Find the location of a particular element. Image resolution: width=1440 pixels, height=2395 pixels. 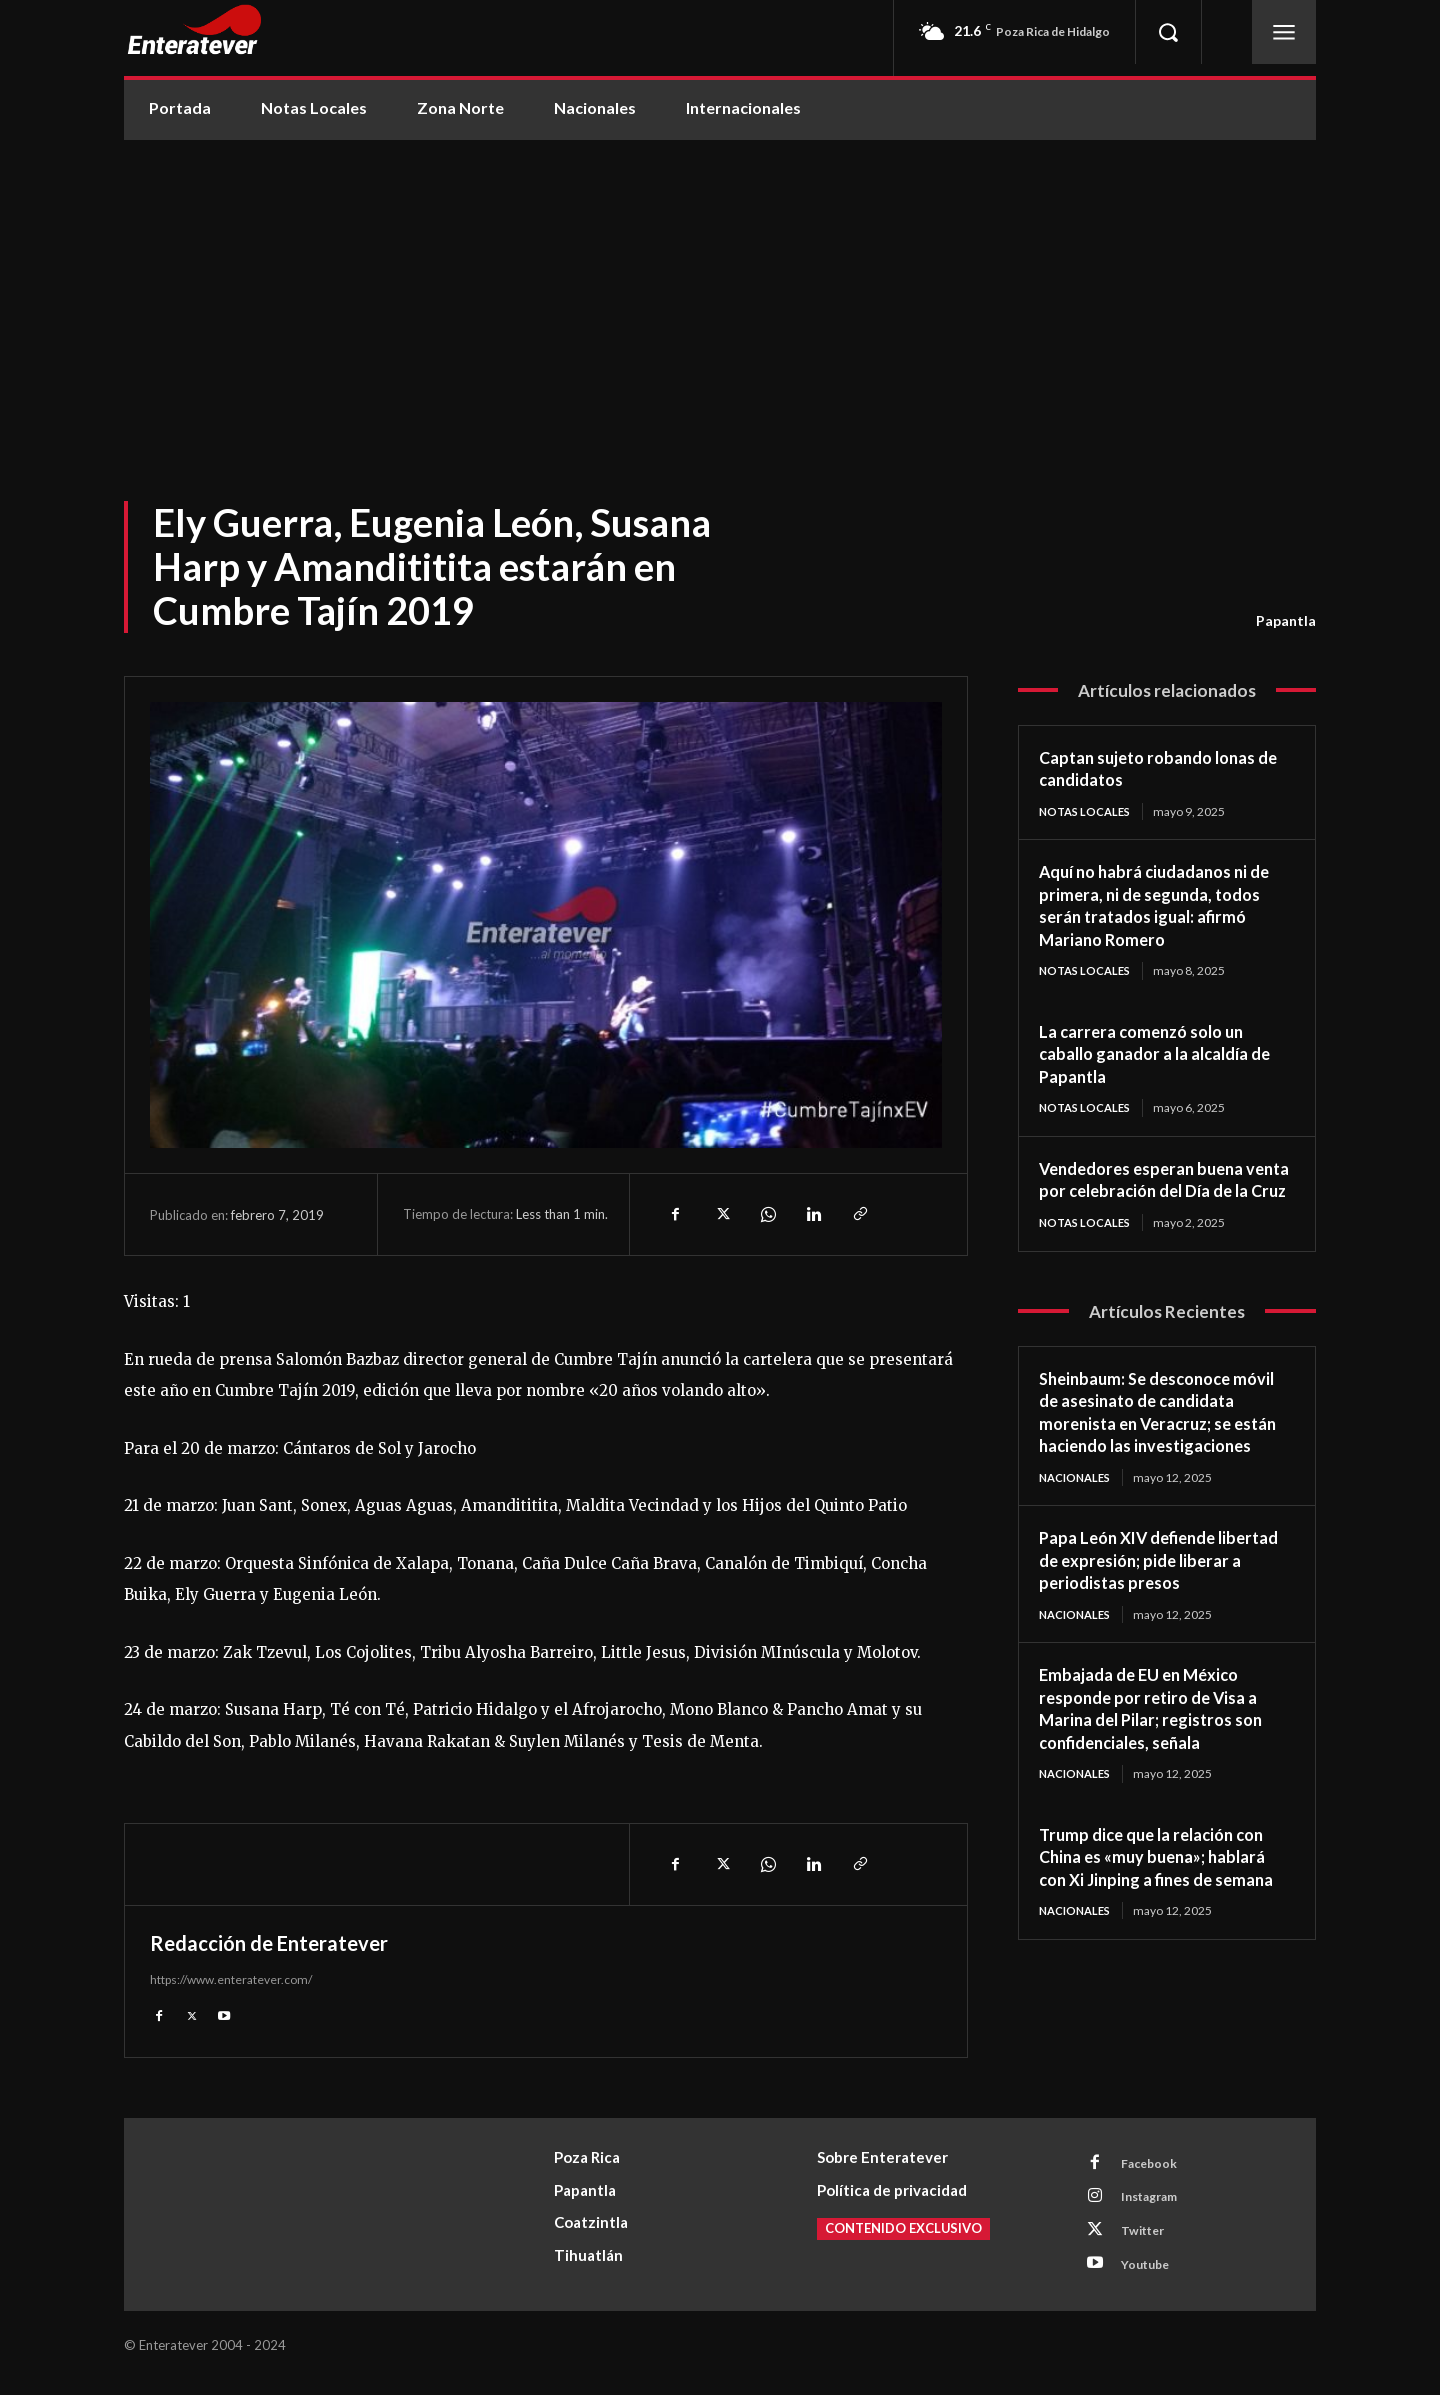

Trump dice que la relación con China es «muy buena»; hablará con Xi Jinping a fines de semana is located at coordinates (1166, 1908).